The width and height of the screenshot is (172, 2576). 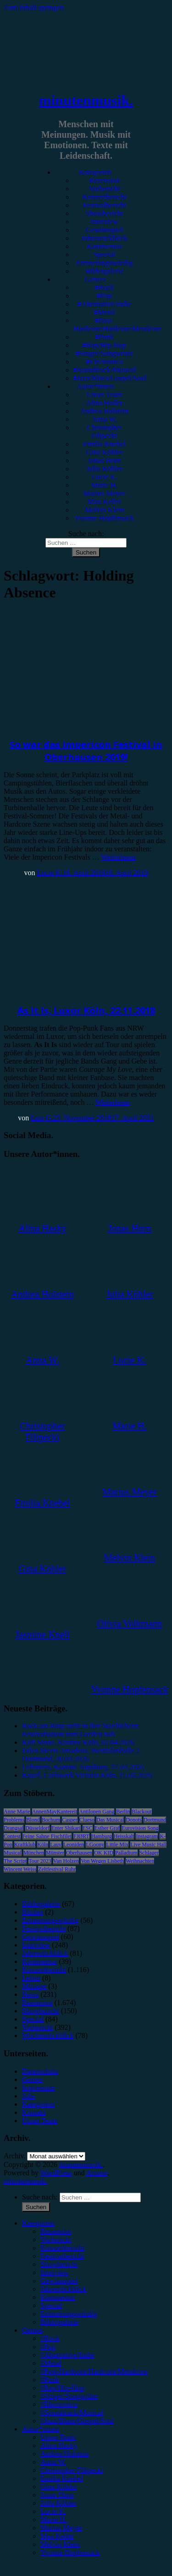 I want to click on Dortmund, so click(x=155, y=1820).